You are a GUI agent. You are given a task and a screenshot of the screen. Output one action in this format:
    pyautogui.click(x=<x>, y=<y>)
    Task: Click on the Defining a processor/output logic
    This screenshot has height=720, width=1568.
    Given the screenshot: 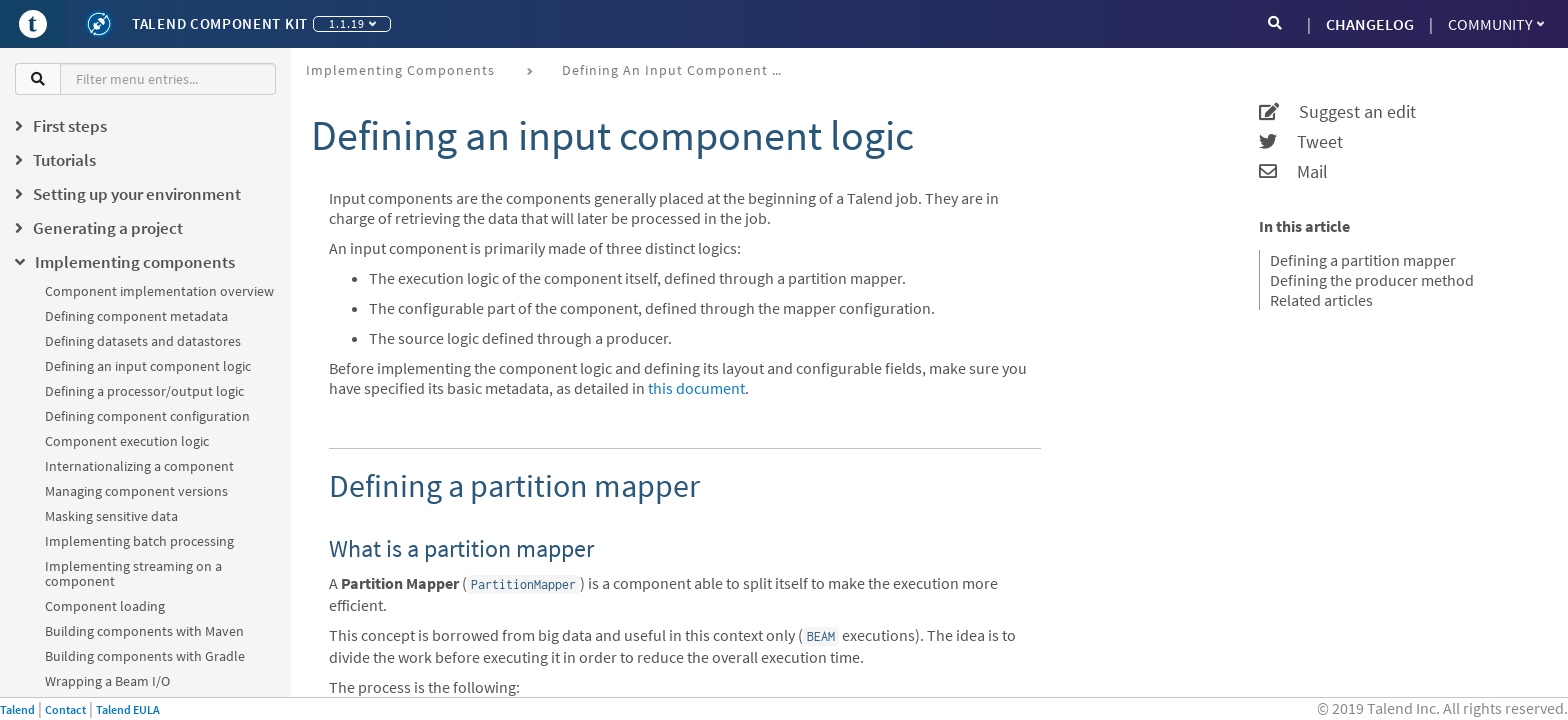 What is the action you would take?
    pyautogui.click(x=144, y=391)
    